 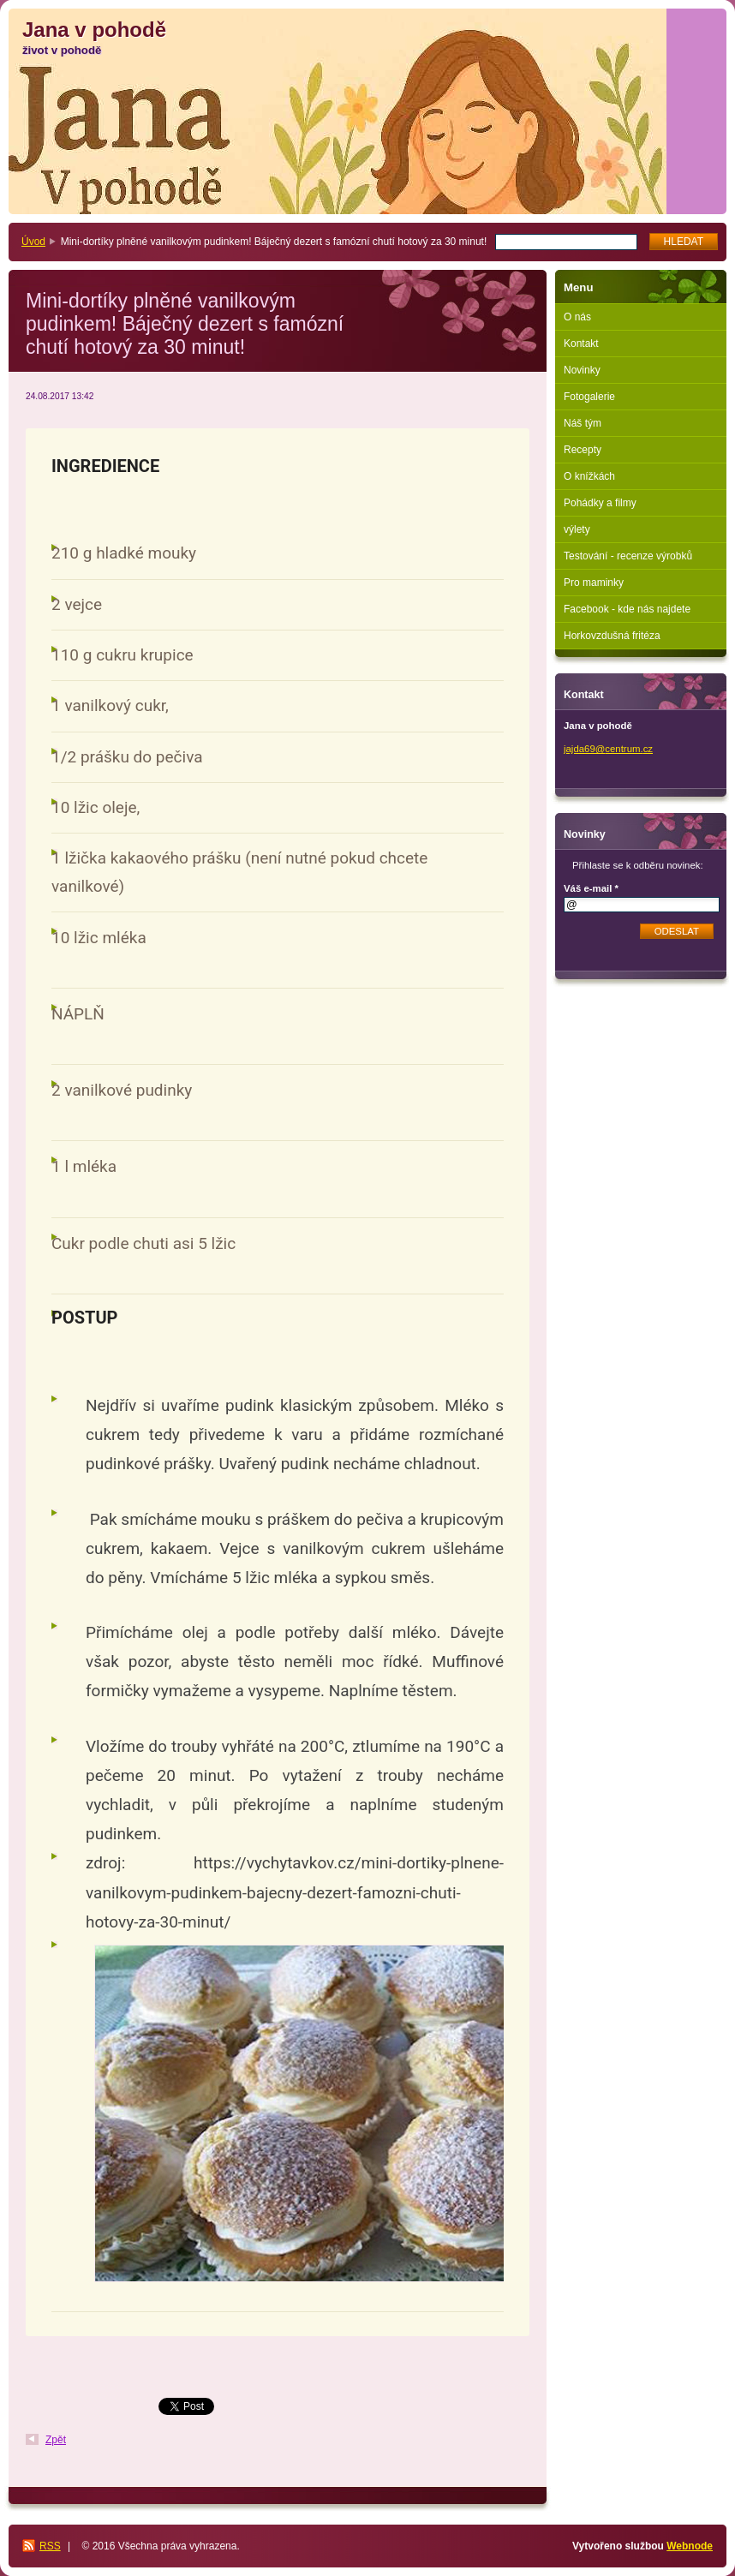 I want to click on Recepty, so click(x=582, y=450).